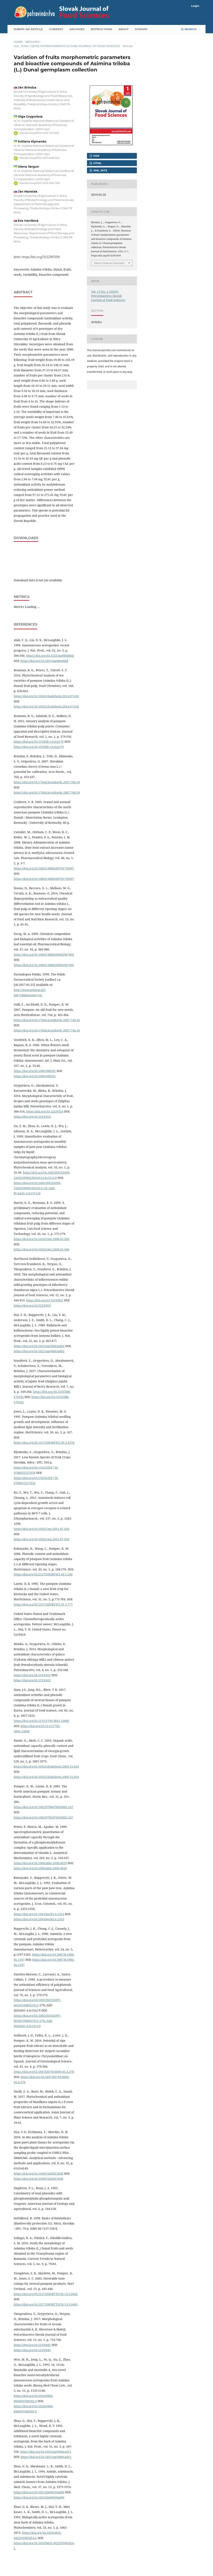  What do you see at coordinates (101, 29) in the screenshot?
I see `Instructions` at bounding box center [101, 29].